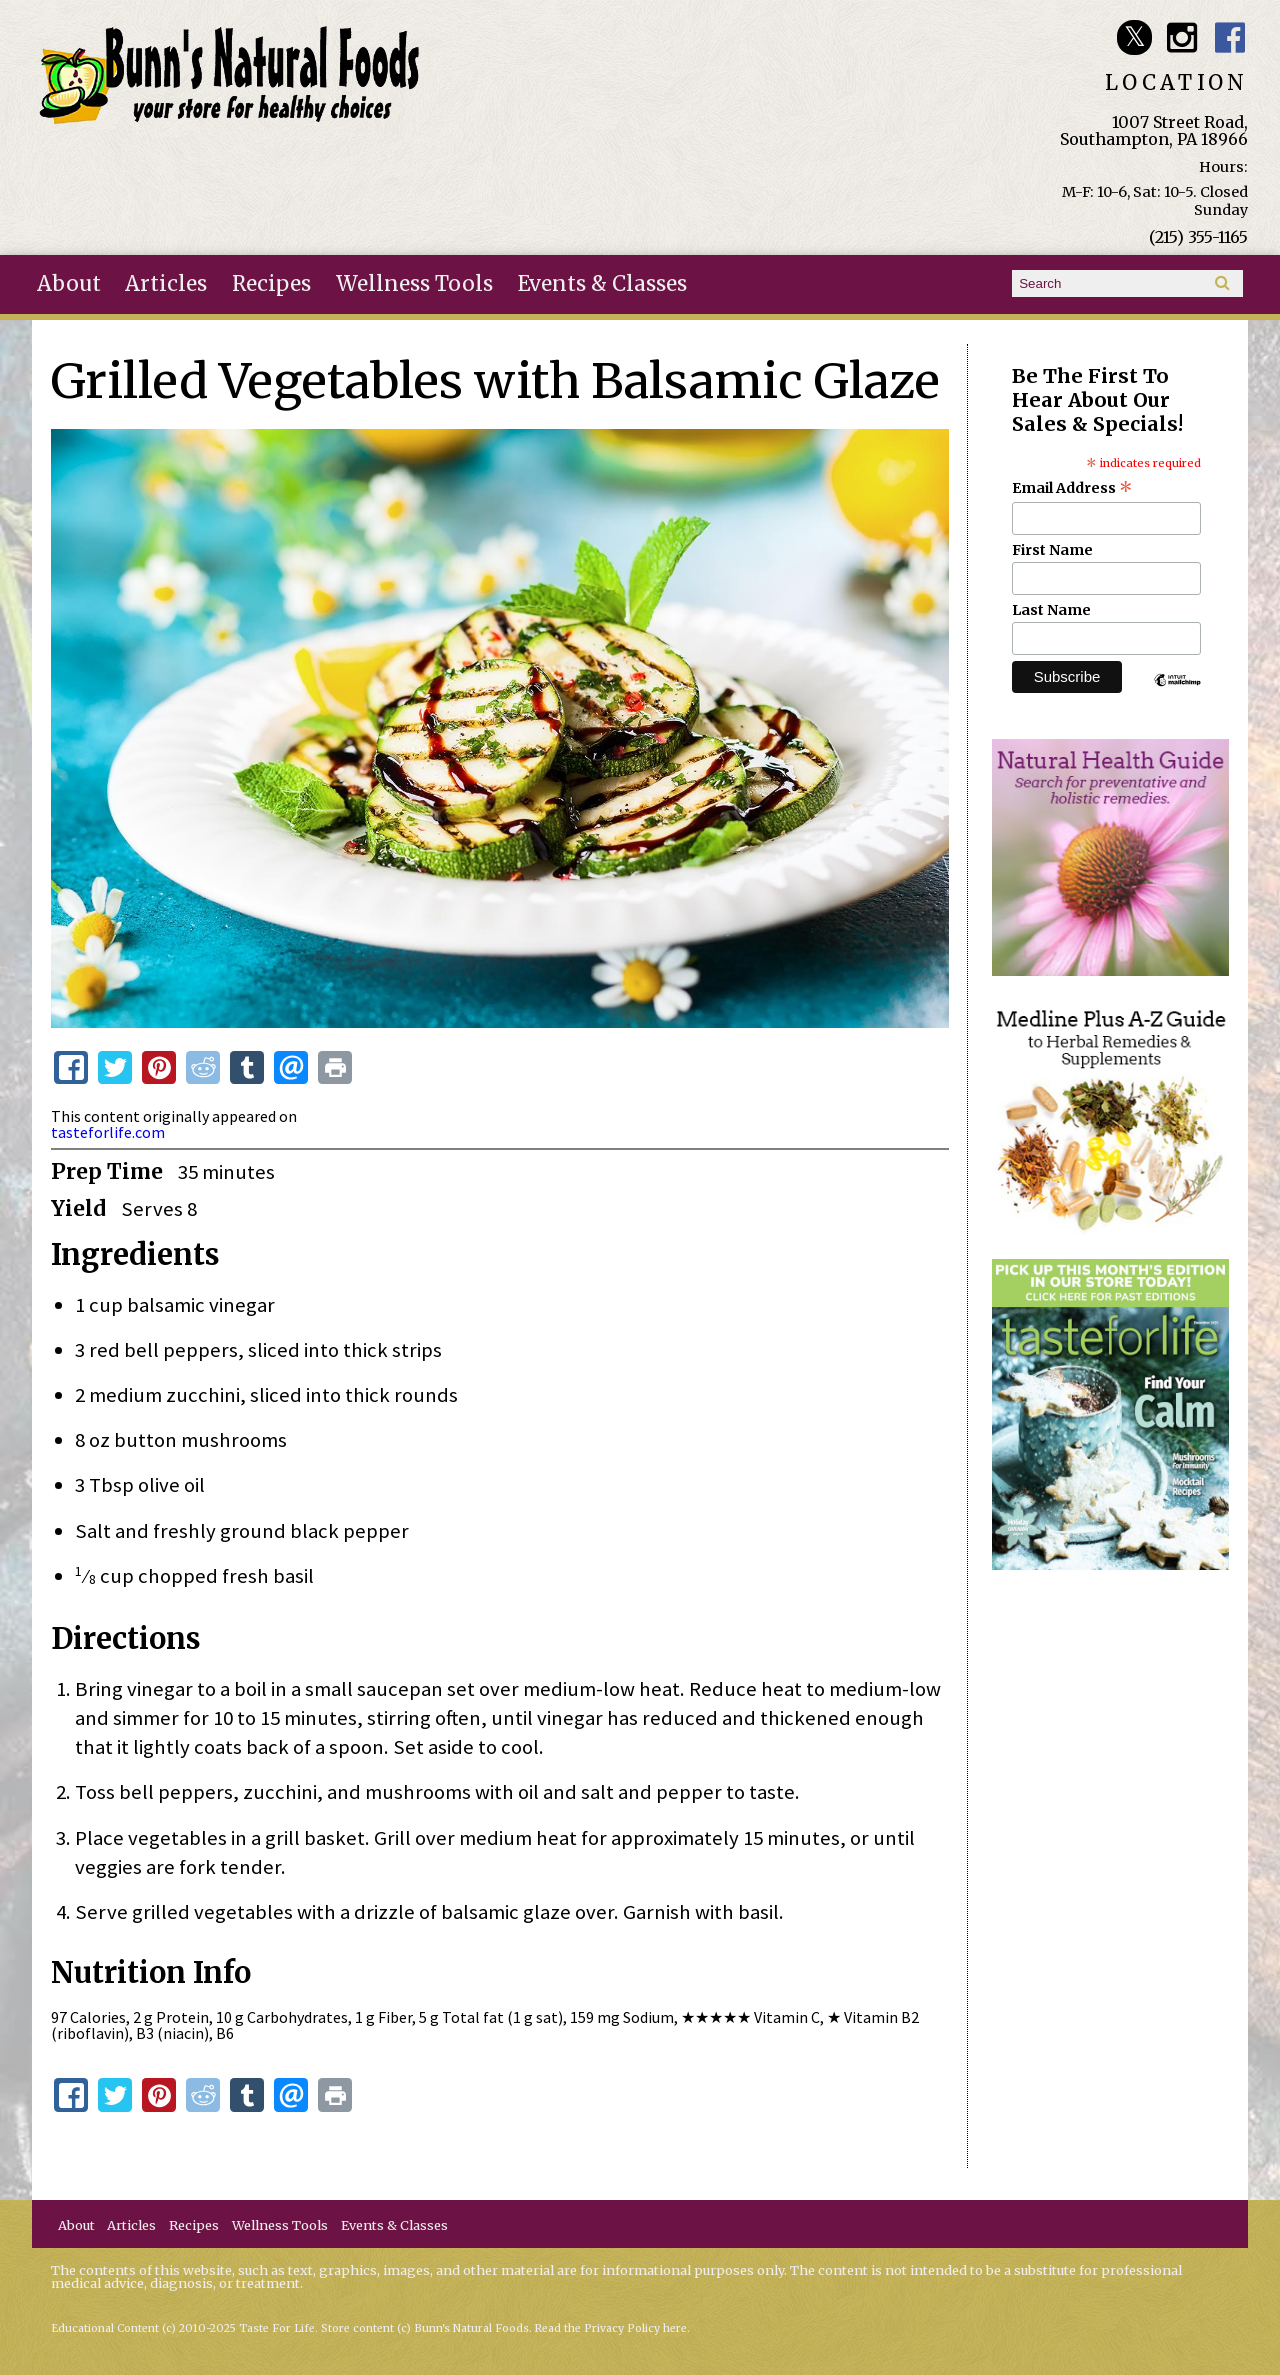  What do you see at coordinates (1072, 488) in the screenshot?
I see `Email Address` at bounding box center [1072, 488].